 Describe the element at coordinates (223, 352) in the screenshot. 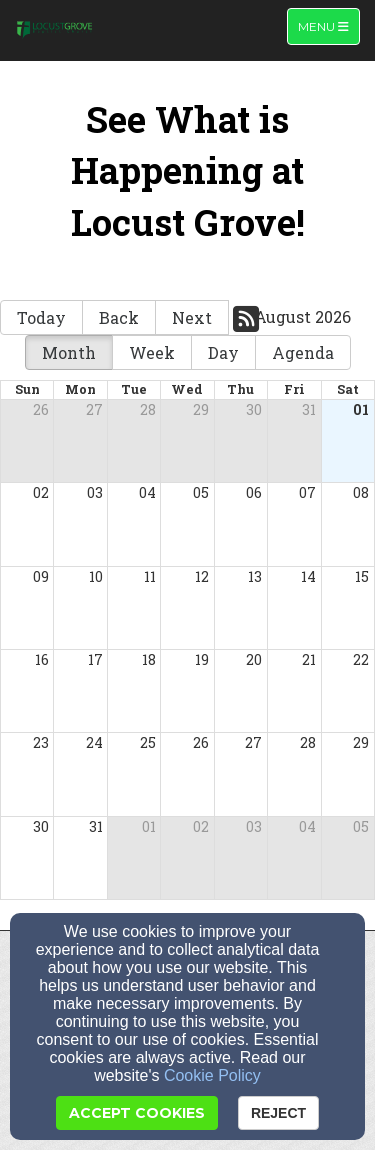

I see `Day` at that location.